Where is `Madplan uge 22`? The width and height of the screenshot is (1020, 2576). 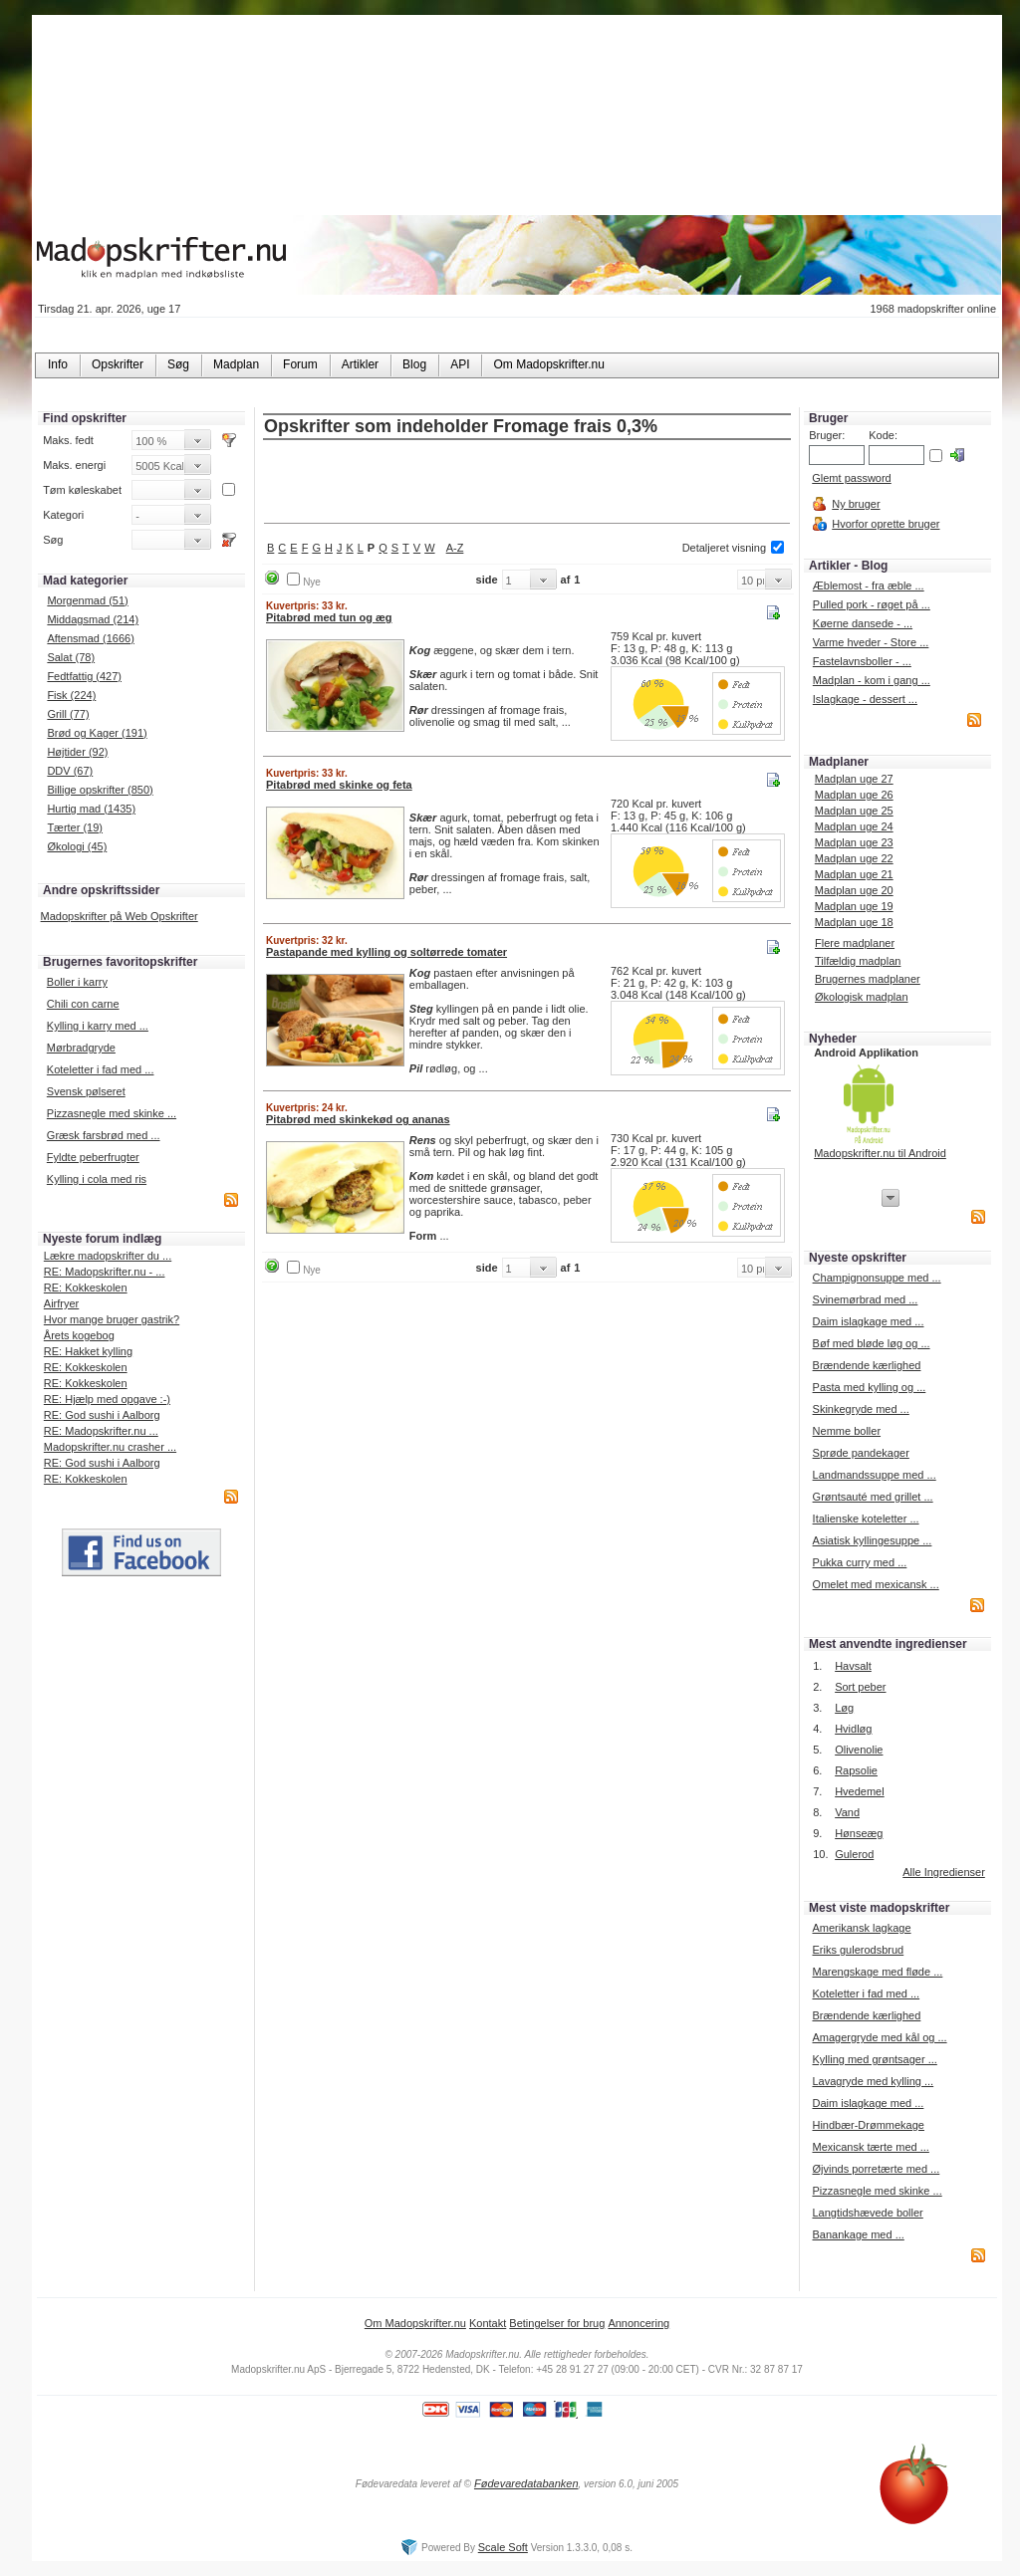
Madplan uge 22 is located at coordinates (854, 858).